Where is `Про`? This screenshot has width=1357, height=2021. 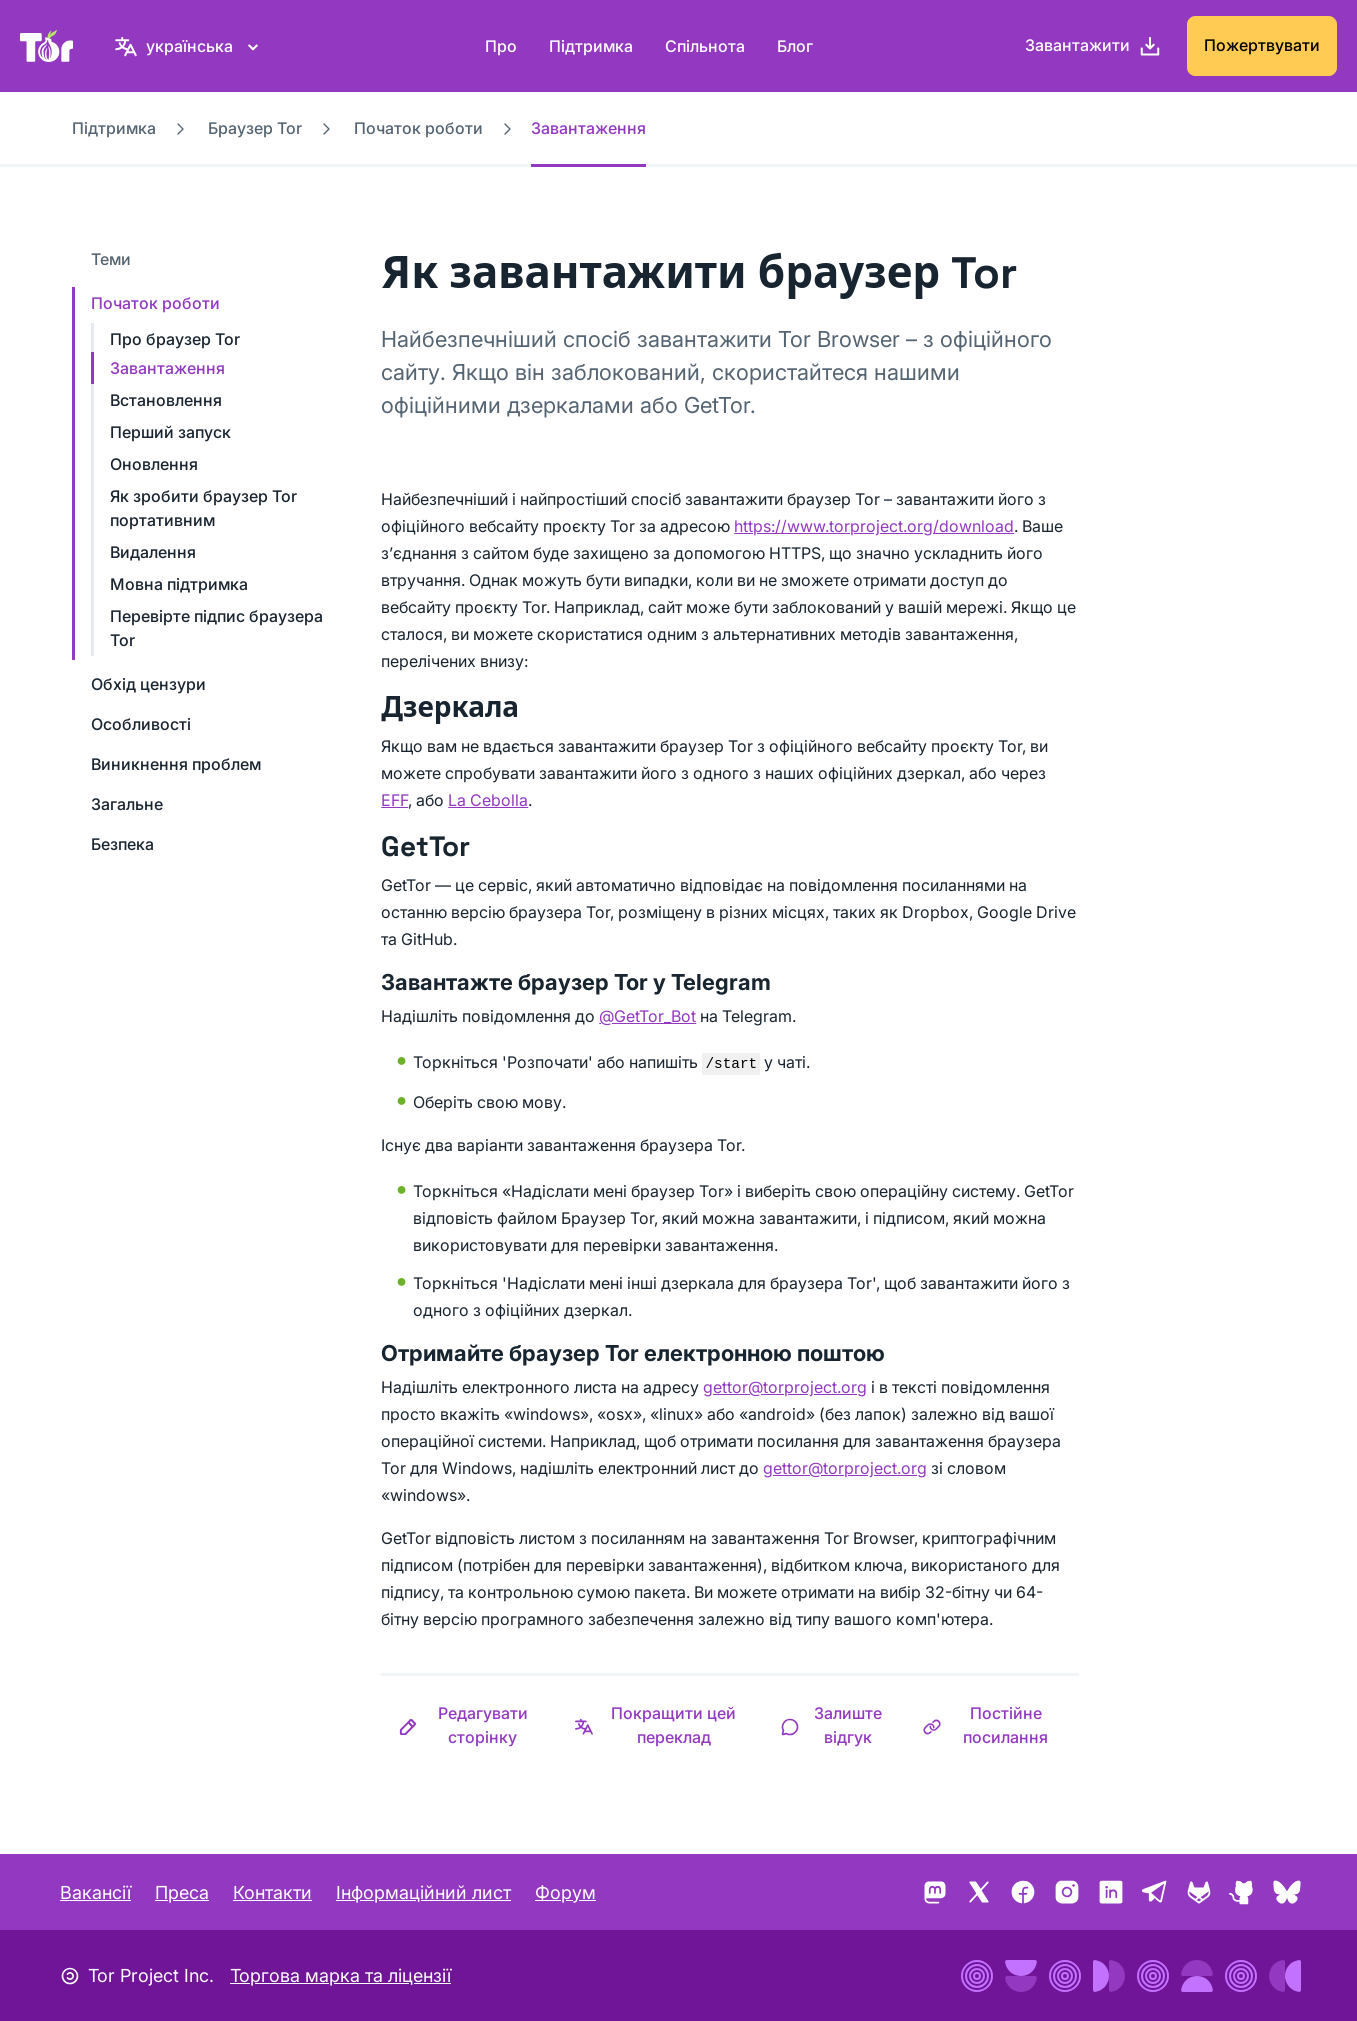 Про is located at coordinates (501, 46).